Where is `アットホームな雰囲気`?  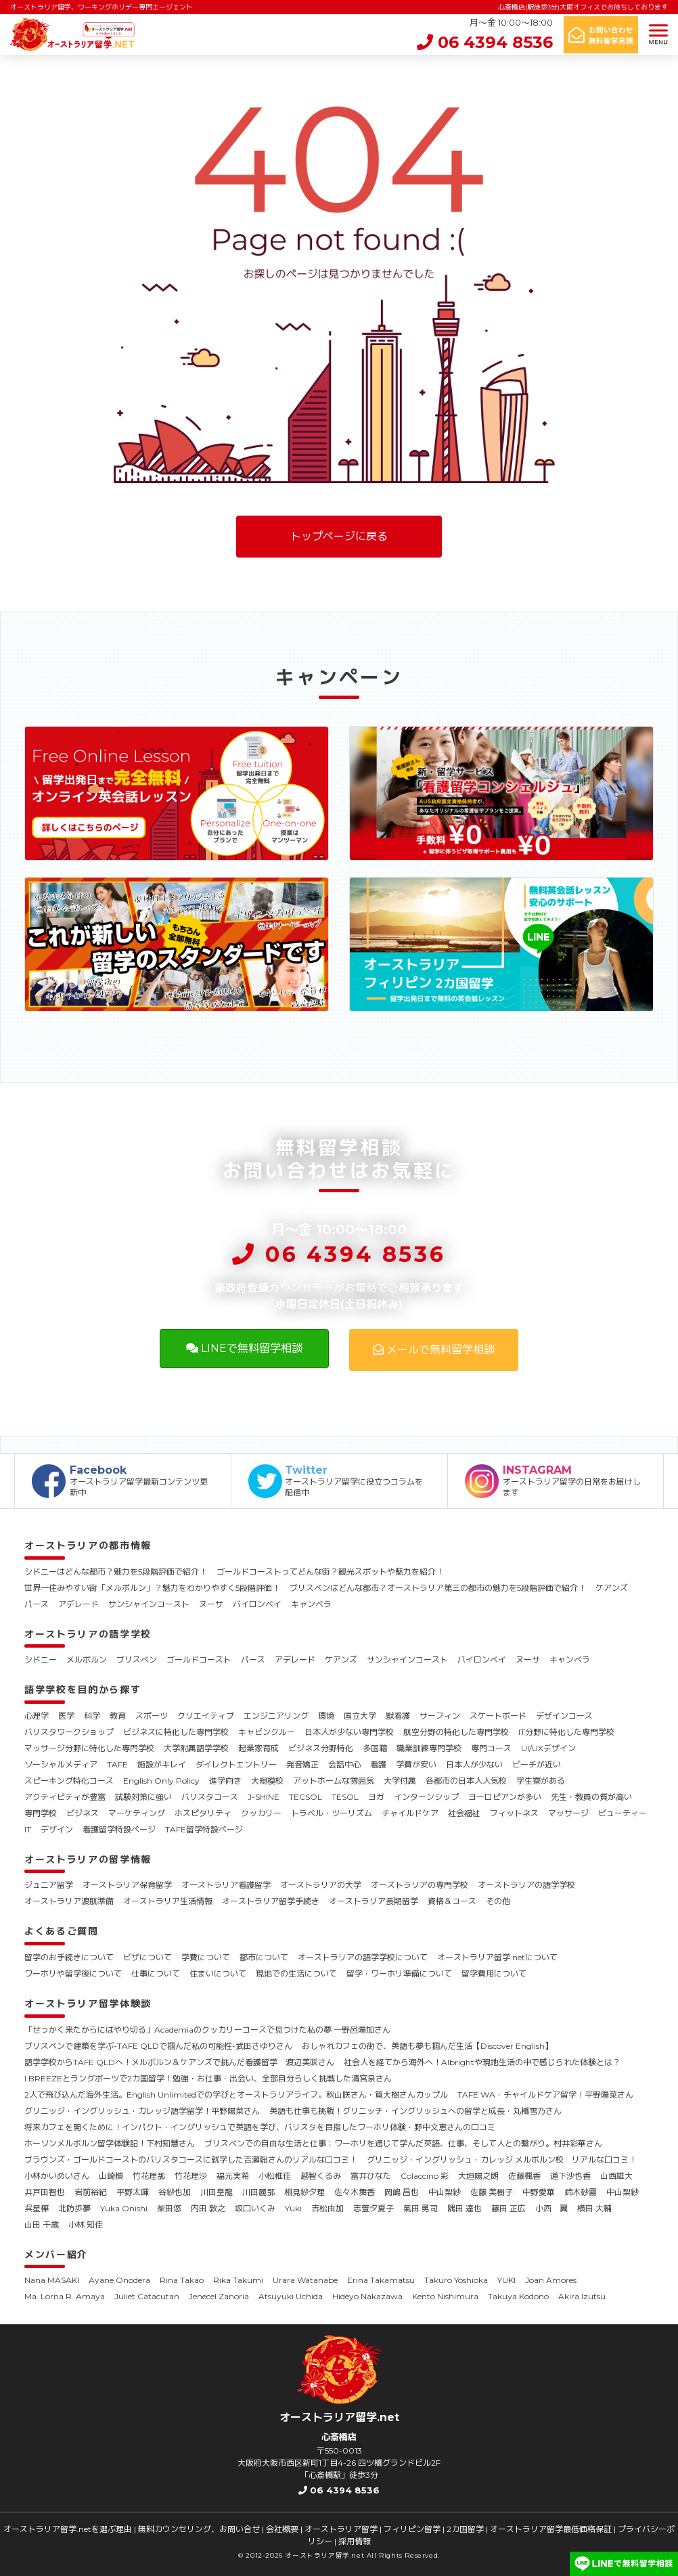
アットホームな雰囲気 is located at coordinates (333, 1781).